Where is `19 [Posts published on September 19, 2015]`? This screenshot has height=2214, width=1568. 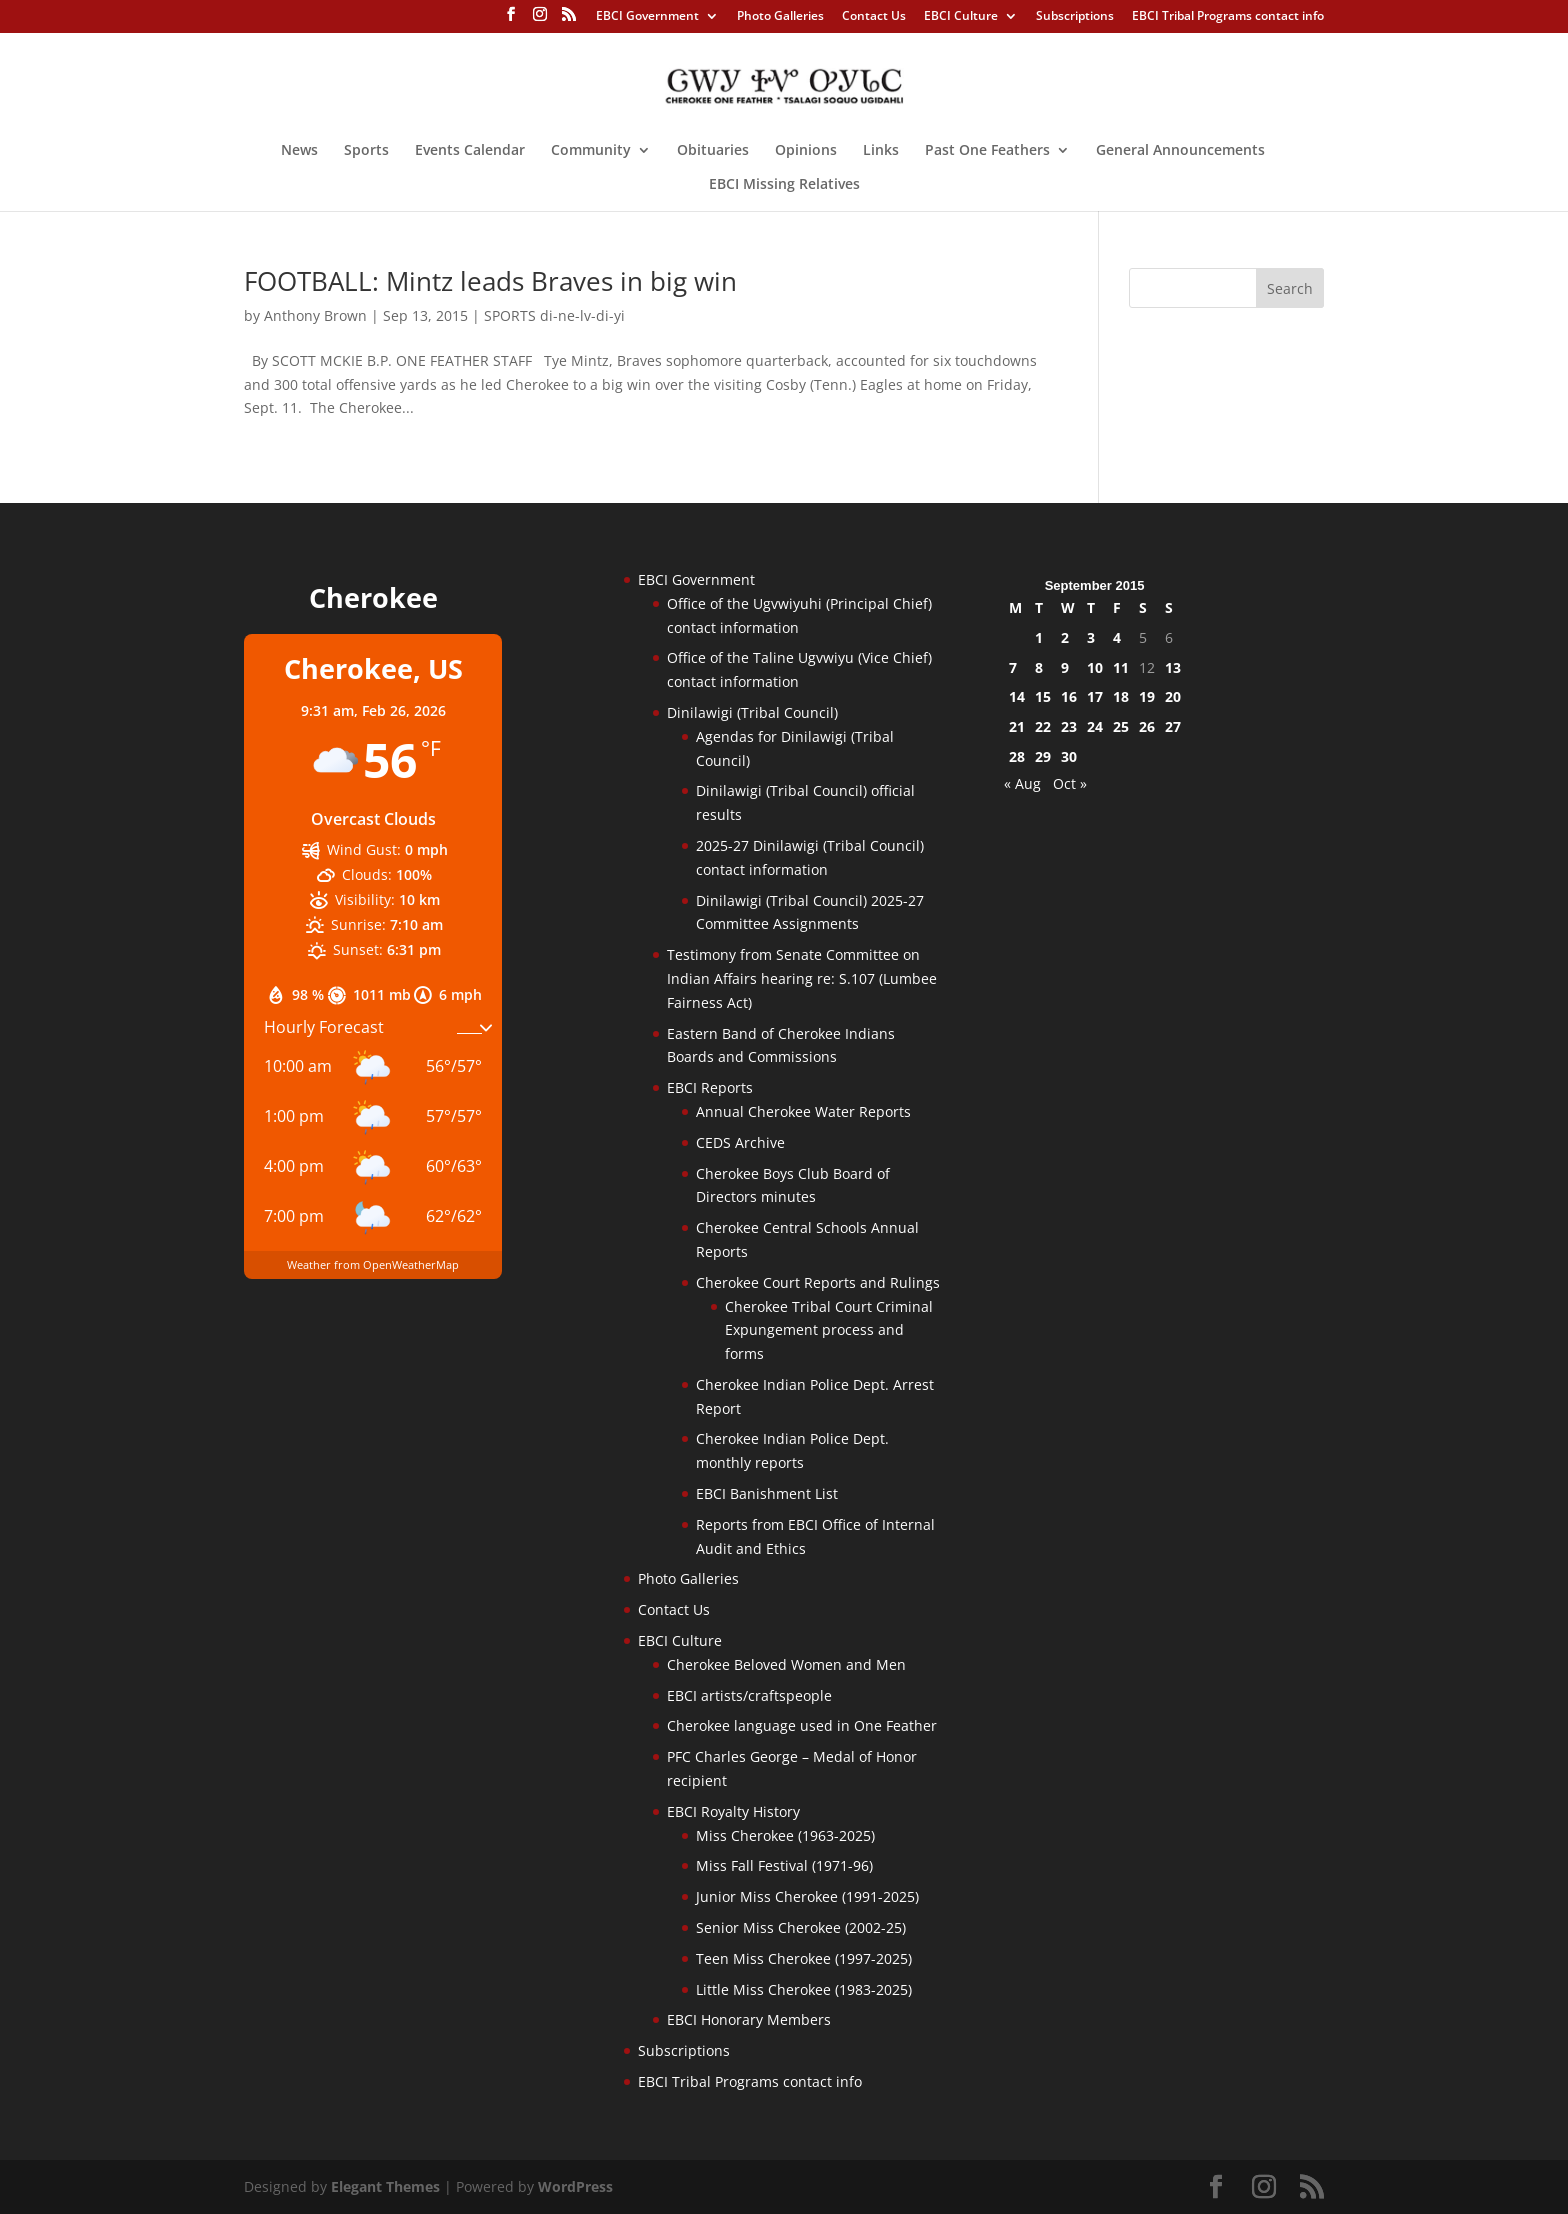
19 [Posts published on September 19, 2015] is located at coordinates (1147, 696).